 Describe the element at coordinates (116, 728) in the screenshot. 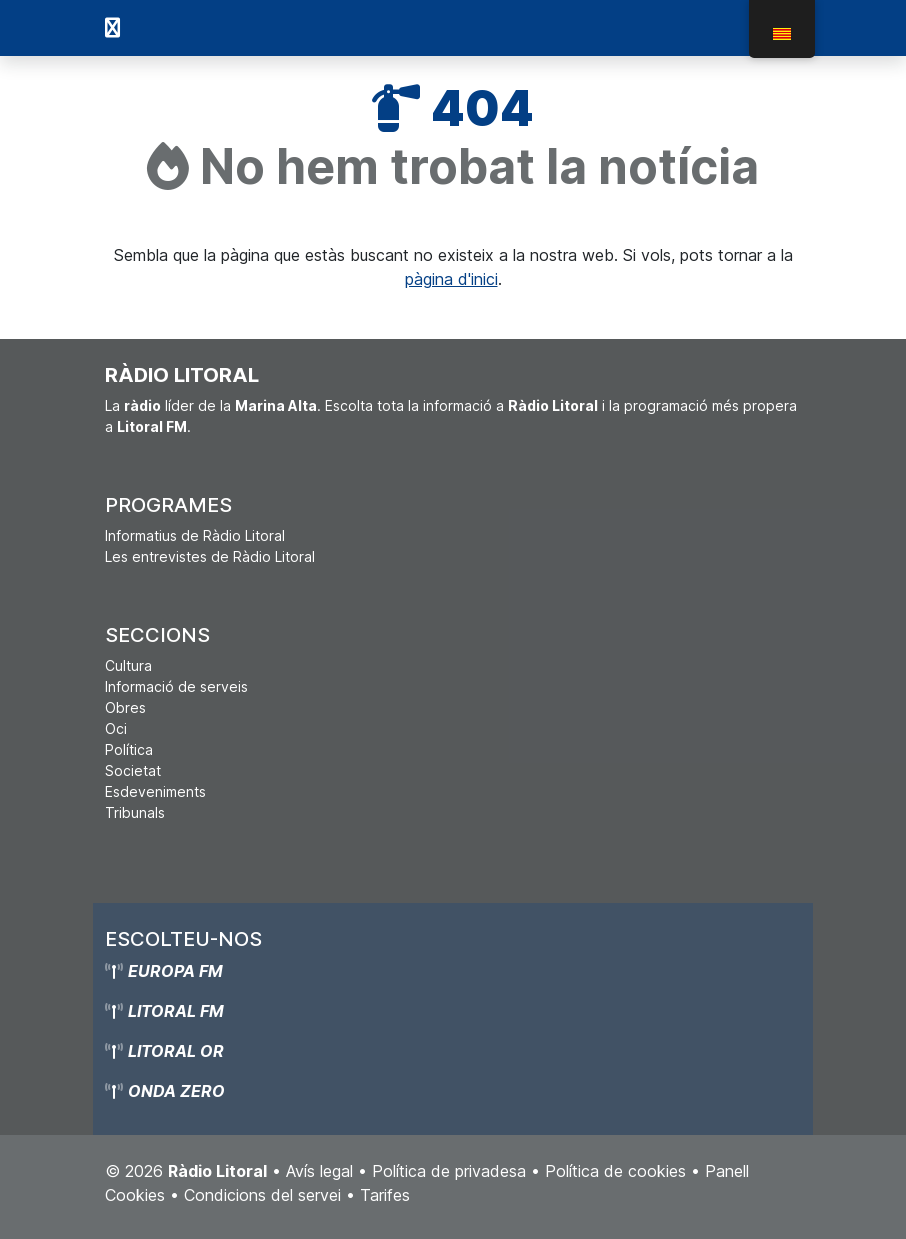

I see `Oci` at that location.